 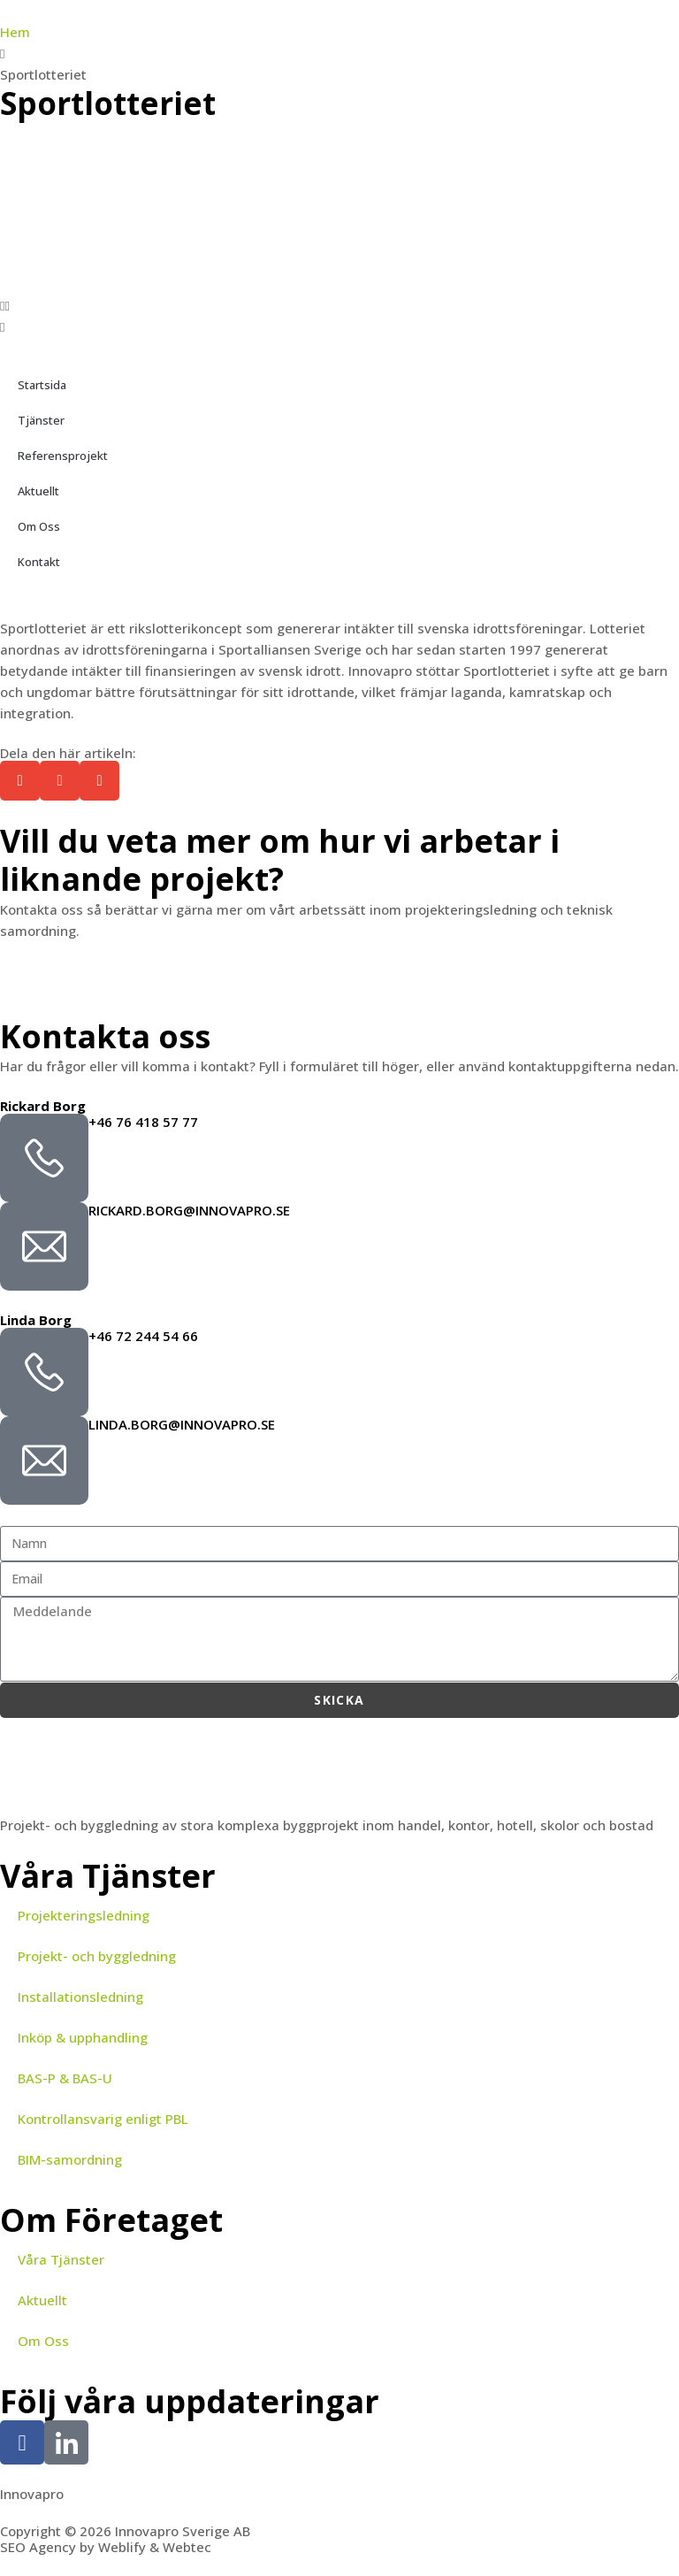 I want to click on Inköp & upphandling, so click(x=83, y=2037).